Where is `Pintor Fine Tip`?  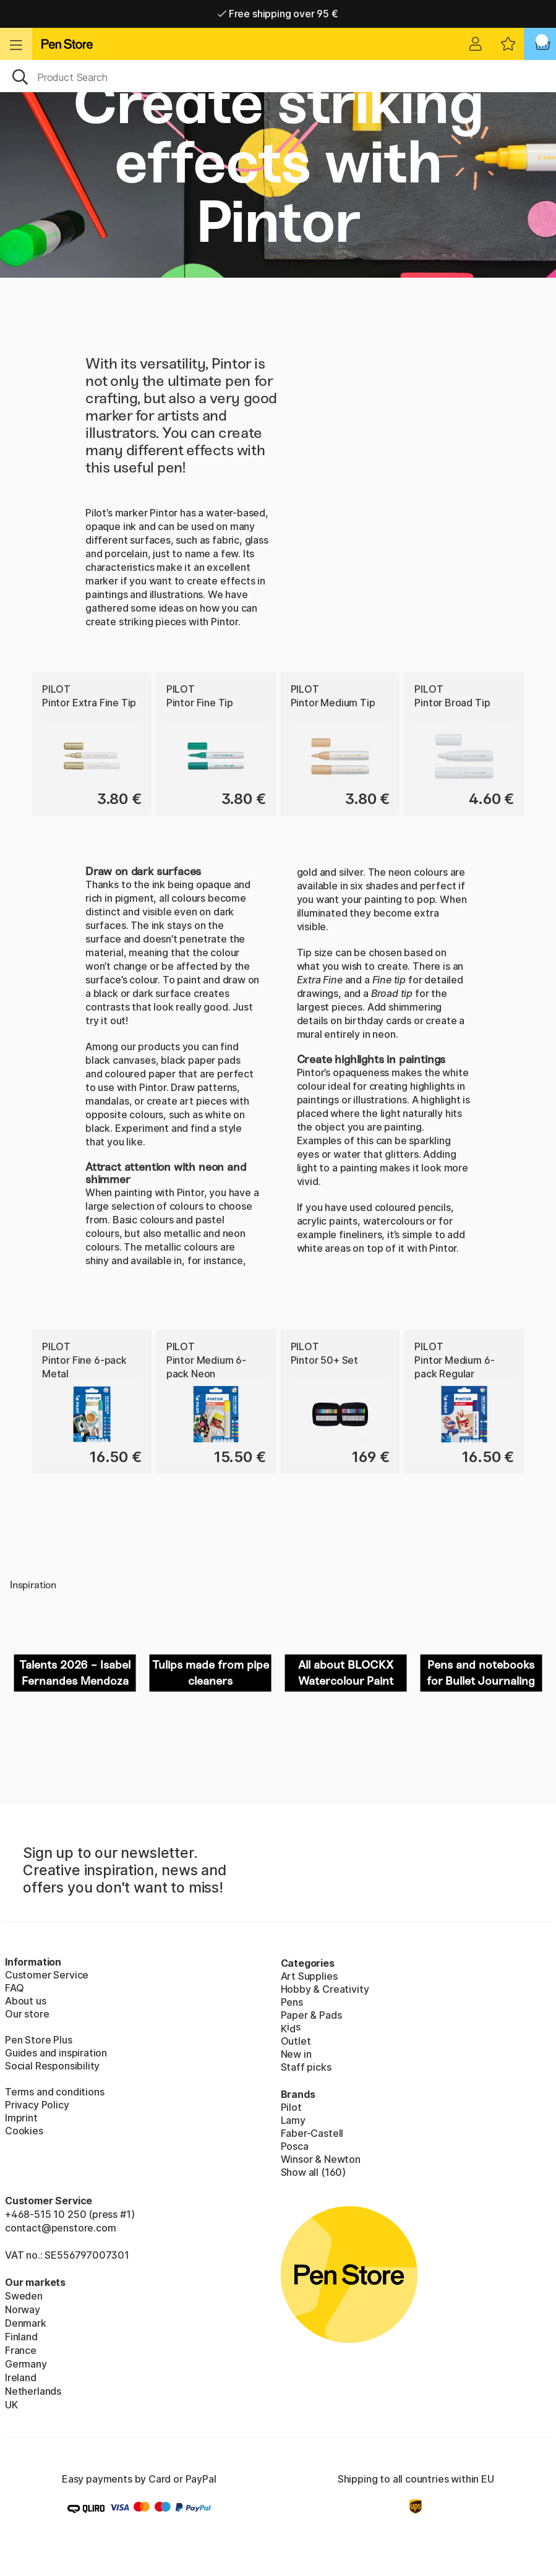
Pintor Fine Tip is located at coordinates (199, 702).